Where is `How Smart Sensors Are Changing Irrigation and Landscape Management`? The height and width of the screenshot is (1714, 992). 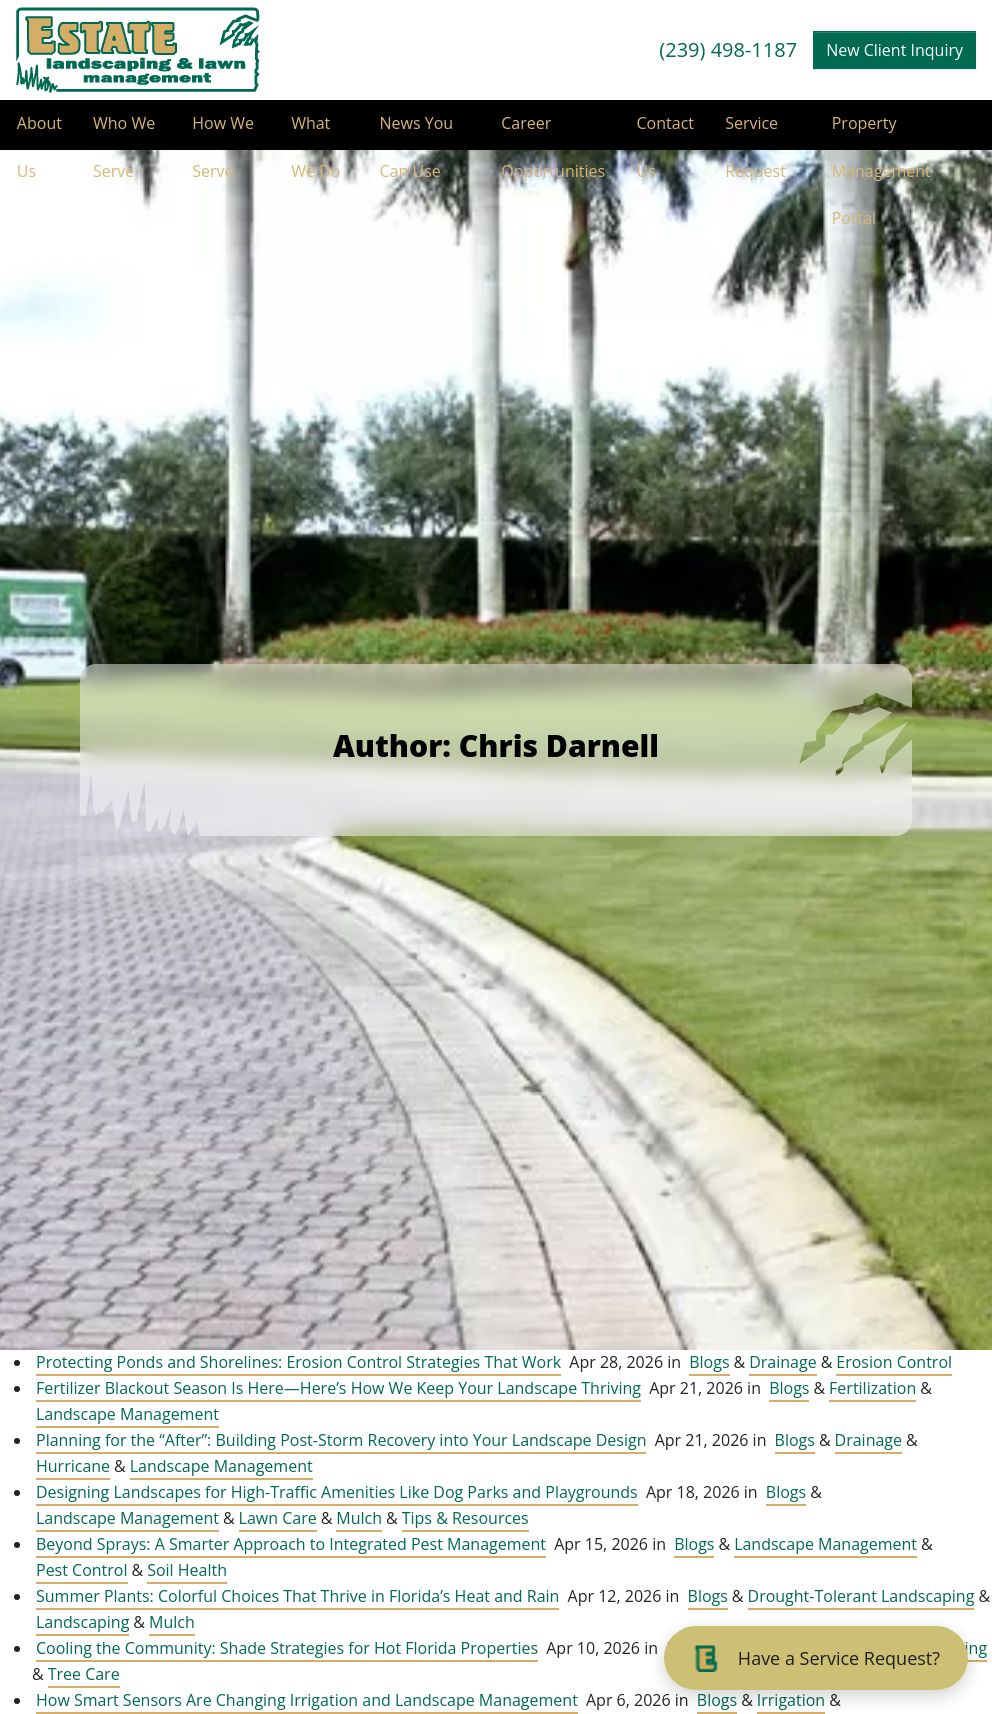
How Smart Sensors Are Changing Irrigation and Landscape Management is located at coordinates (307, 1700).